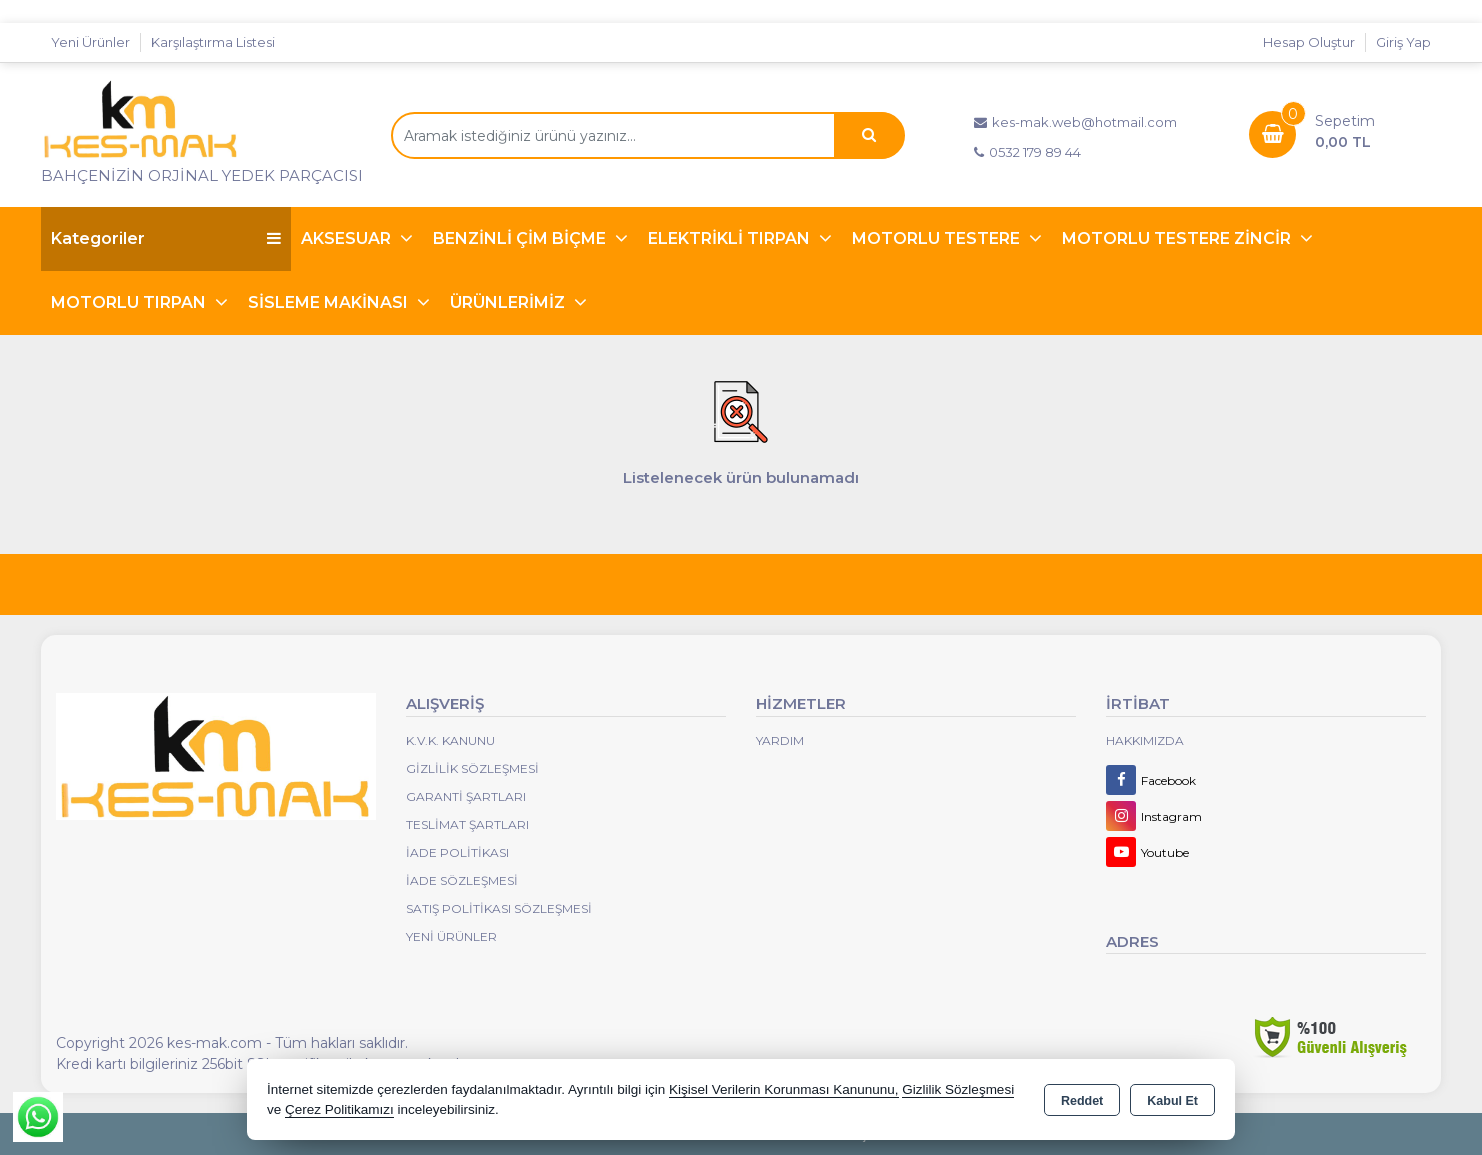  What do you see at coordinates (166, 238) in the screenshot?
I see `Kategoriler` at bounding box center [166, 238].